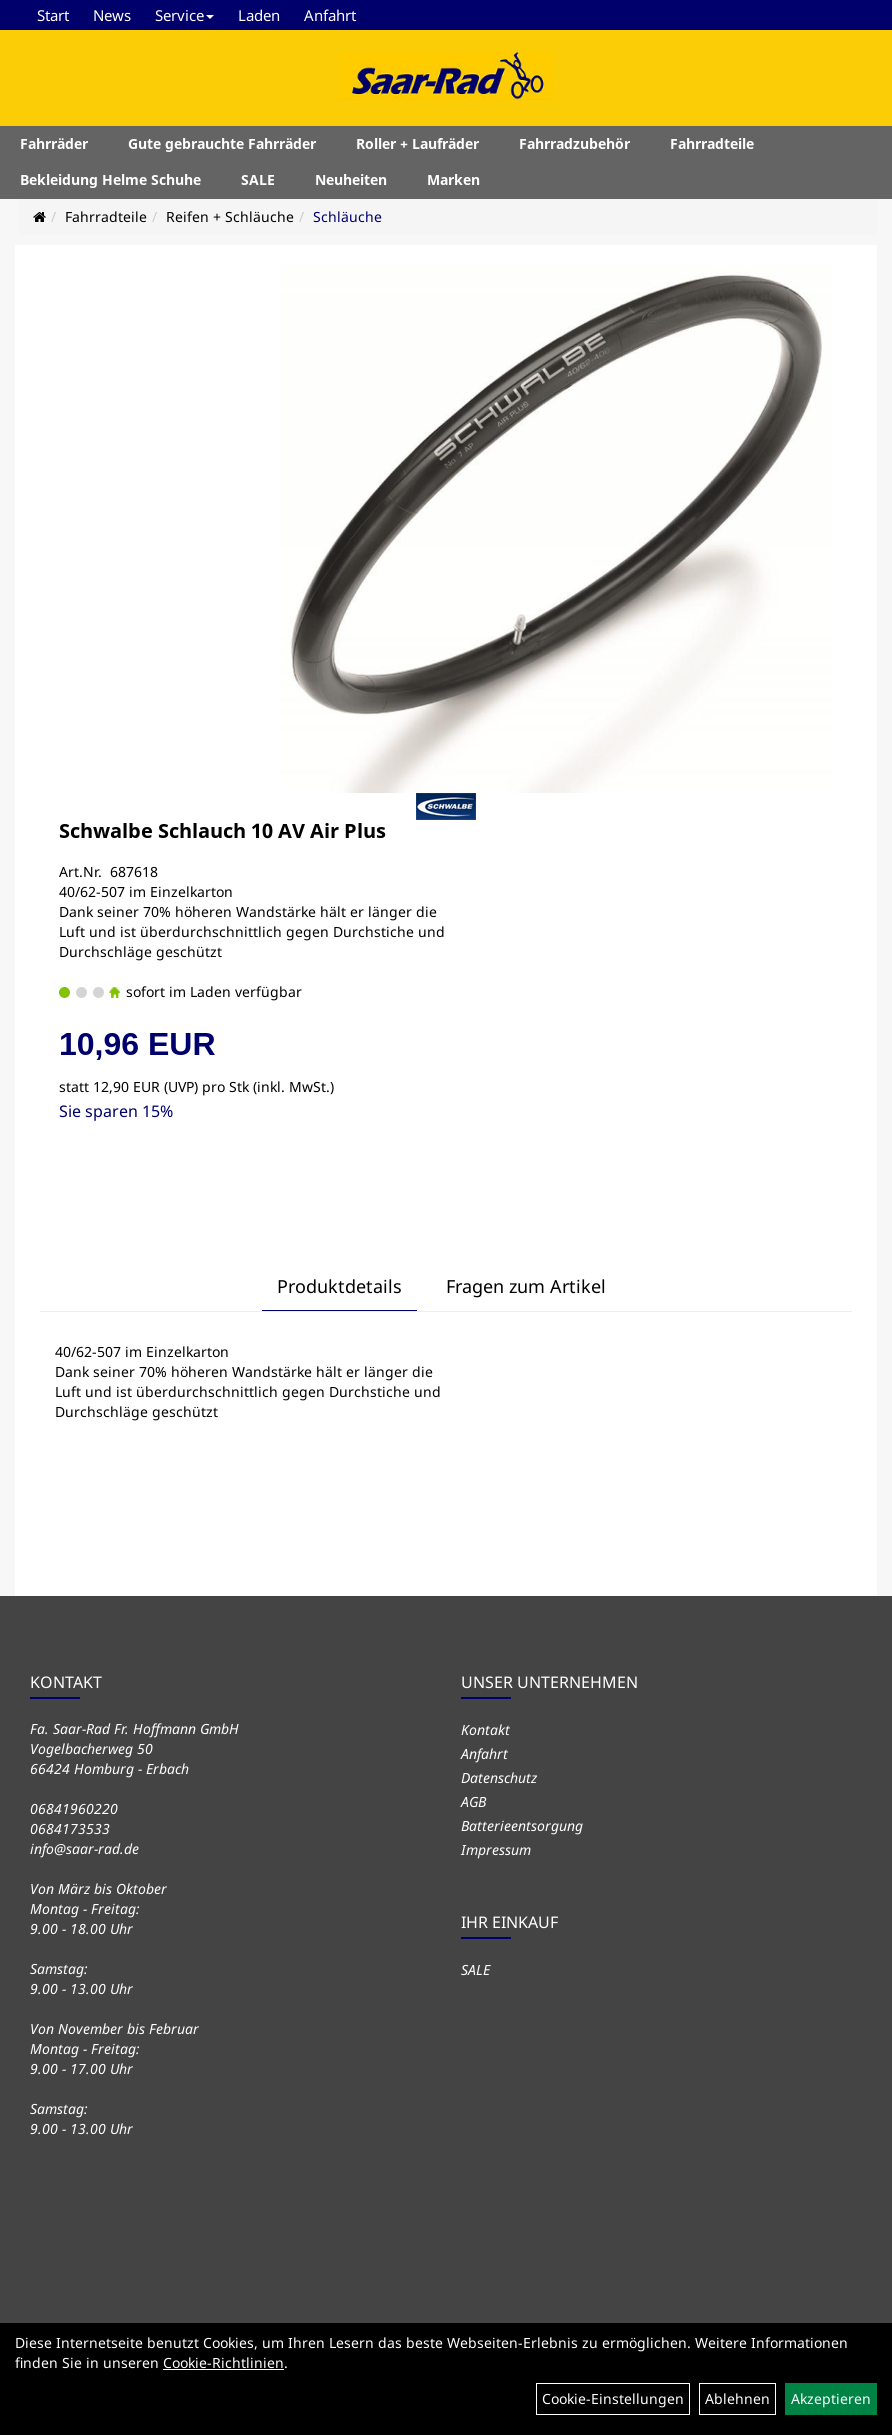  What do you see at coordinates (110, 179) in the screenshot?
I see `Bekleidung Helme Schuhe` at bounding box center [110, 179].